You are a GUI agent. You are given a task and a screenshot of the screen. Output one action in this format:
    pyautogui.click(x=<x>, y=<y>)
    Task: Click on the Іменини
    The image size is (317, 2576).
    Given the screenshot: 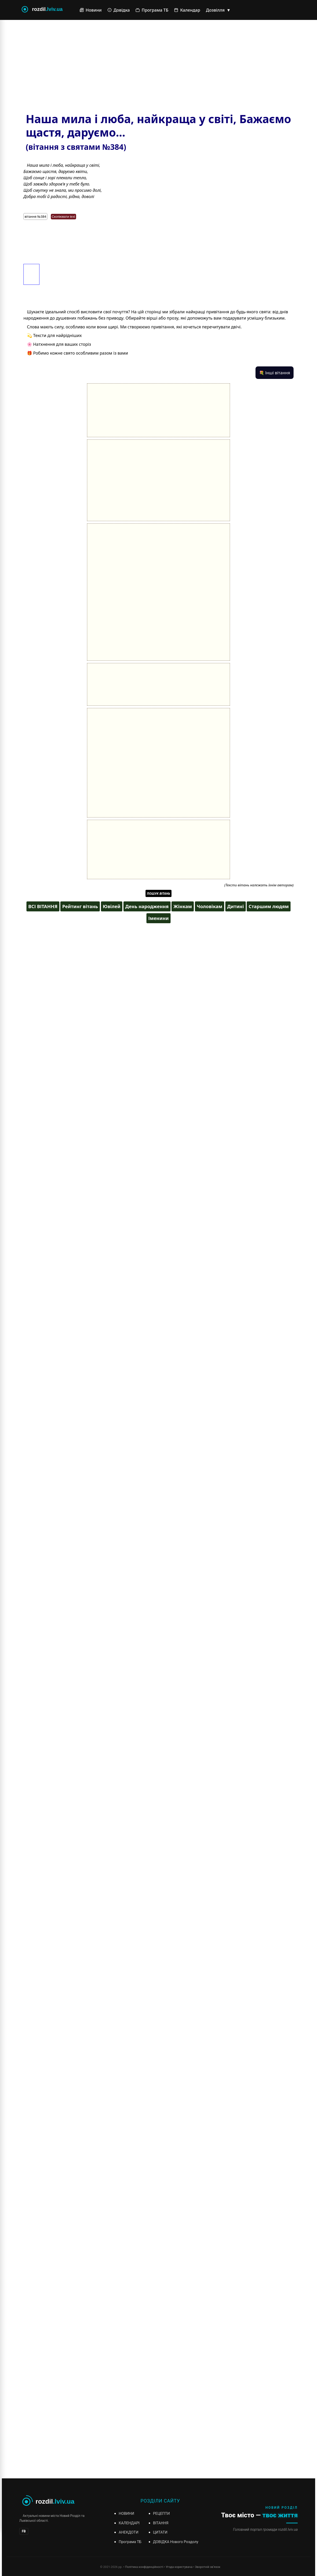 What is the action you would take?
    pyautogui.click(x=158, y=767)
    